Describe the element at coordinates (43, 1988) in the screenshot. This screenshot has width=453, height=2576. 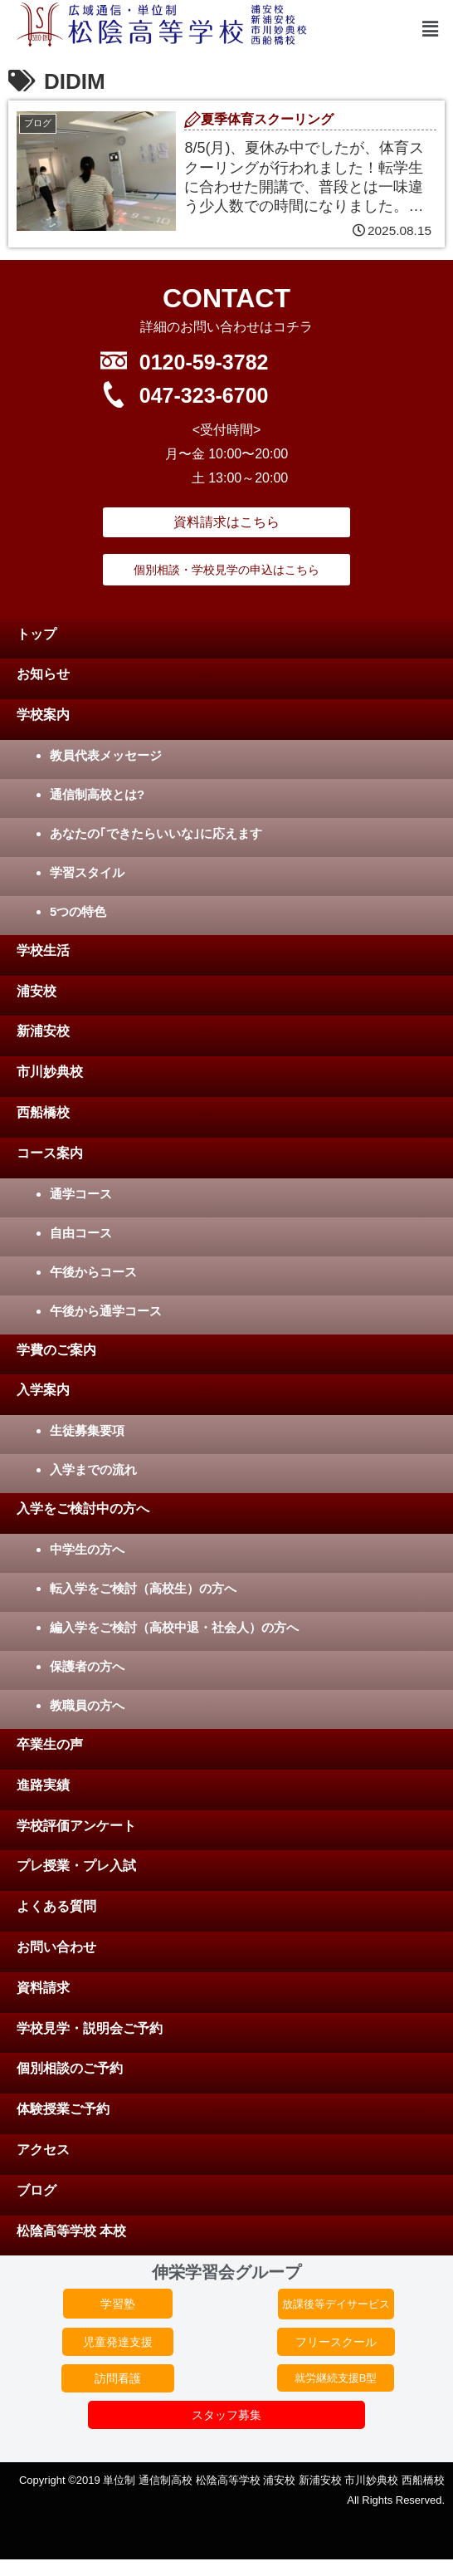
I see `資料請求` at that location.